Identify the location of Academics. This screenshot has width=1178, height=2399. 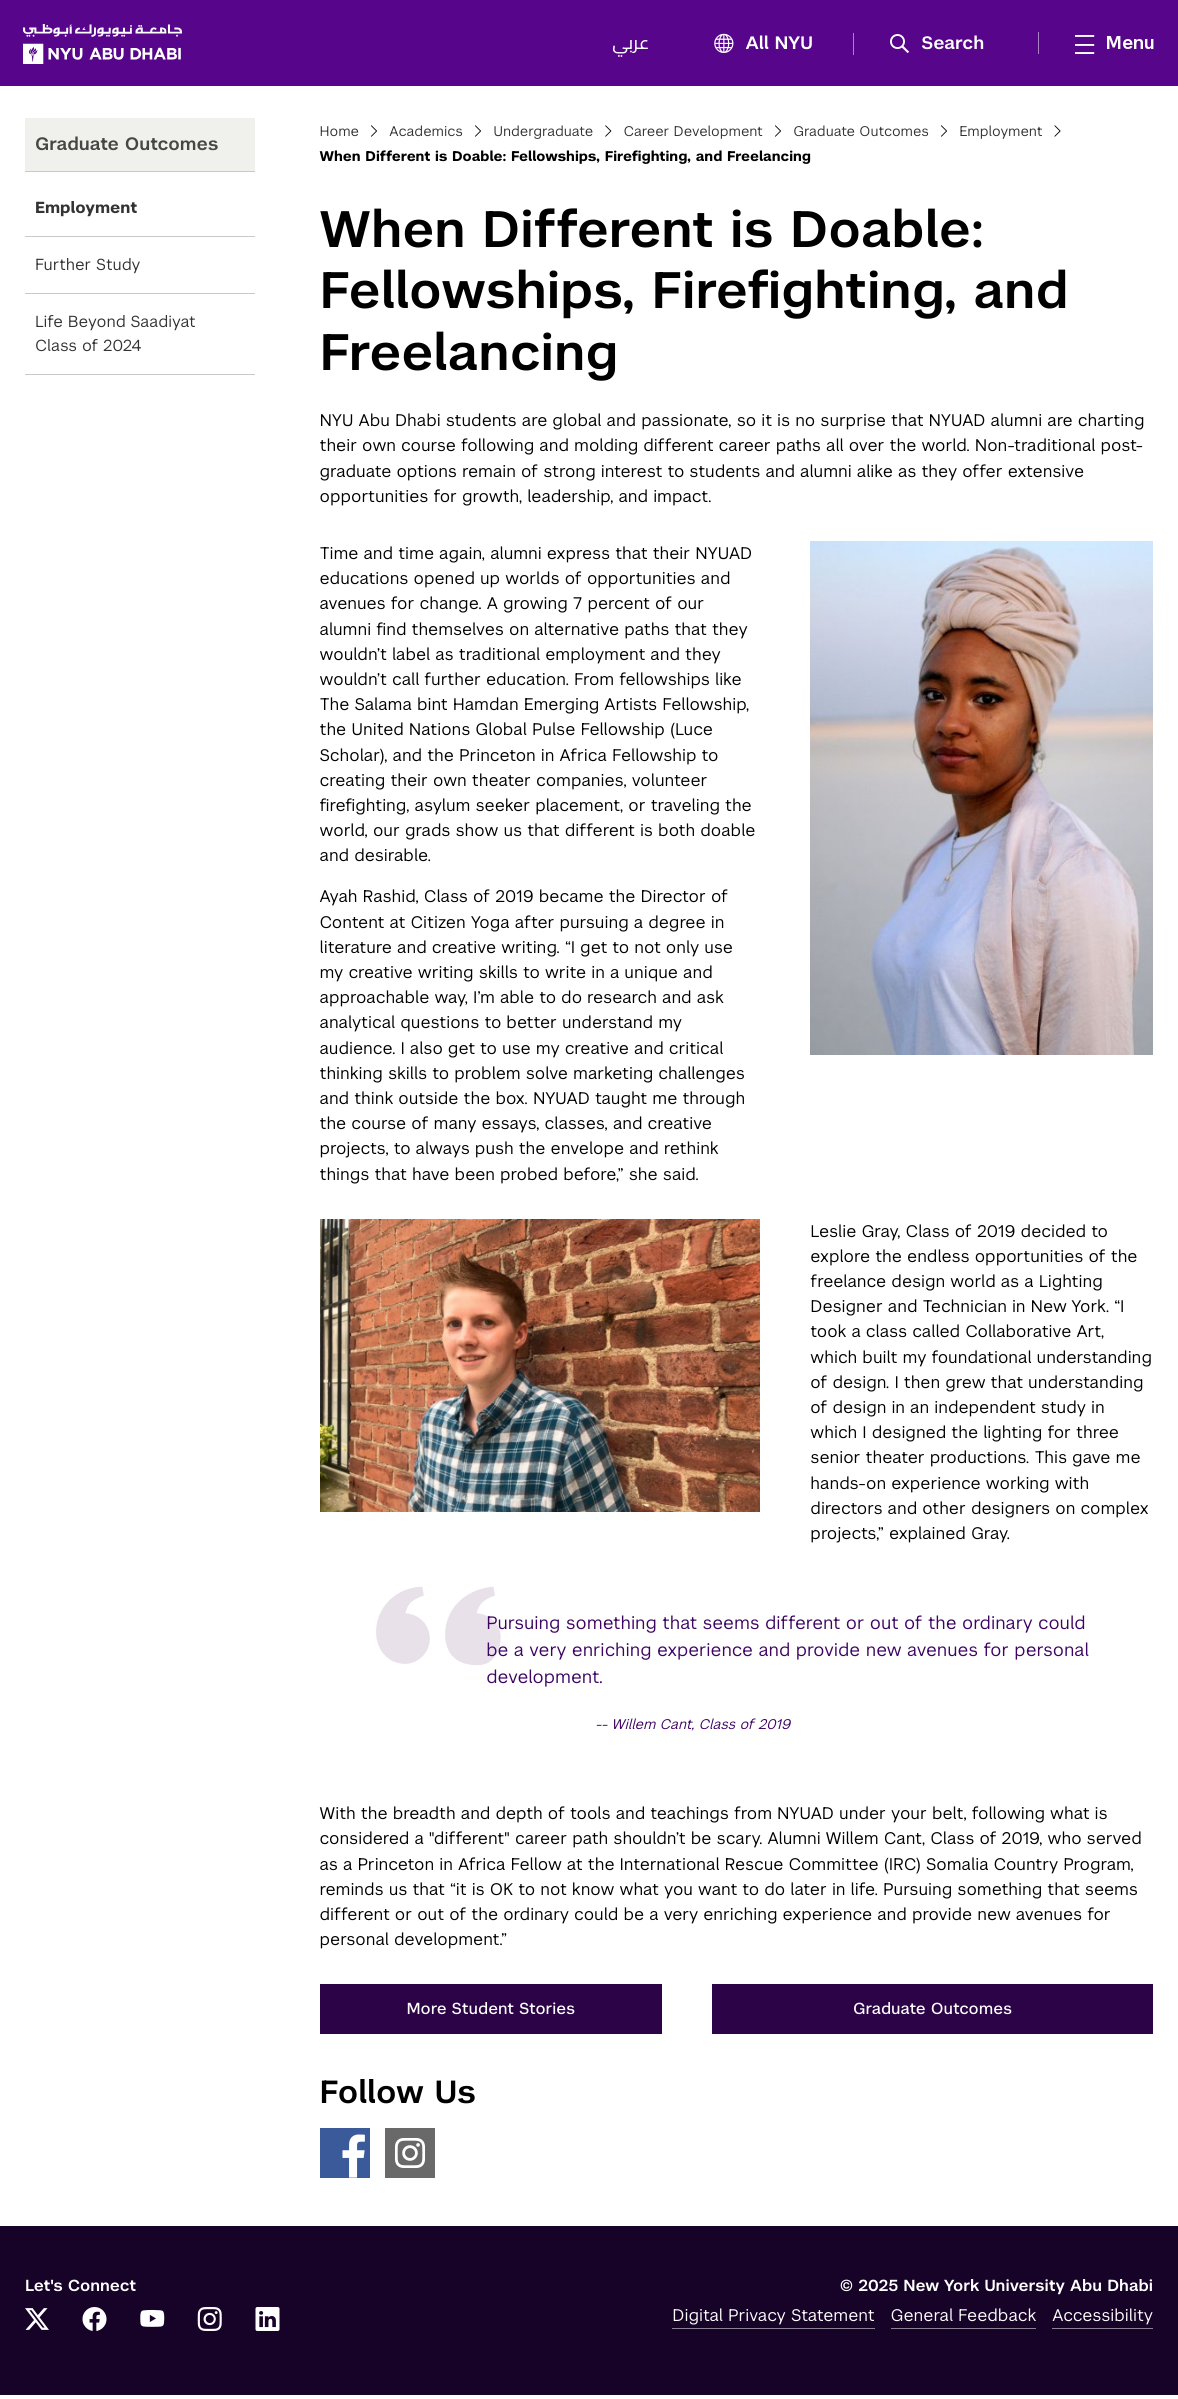
(426, 136).